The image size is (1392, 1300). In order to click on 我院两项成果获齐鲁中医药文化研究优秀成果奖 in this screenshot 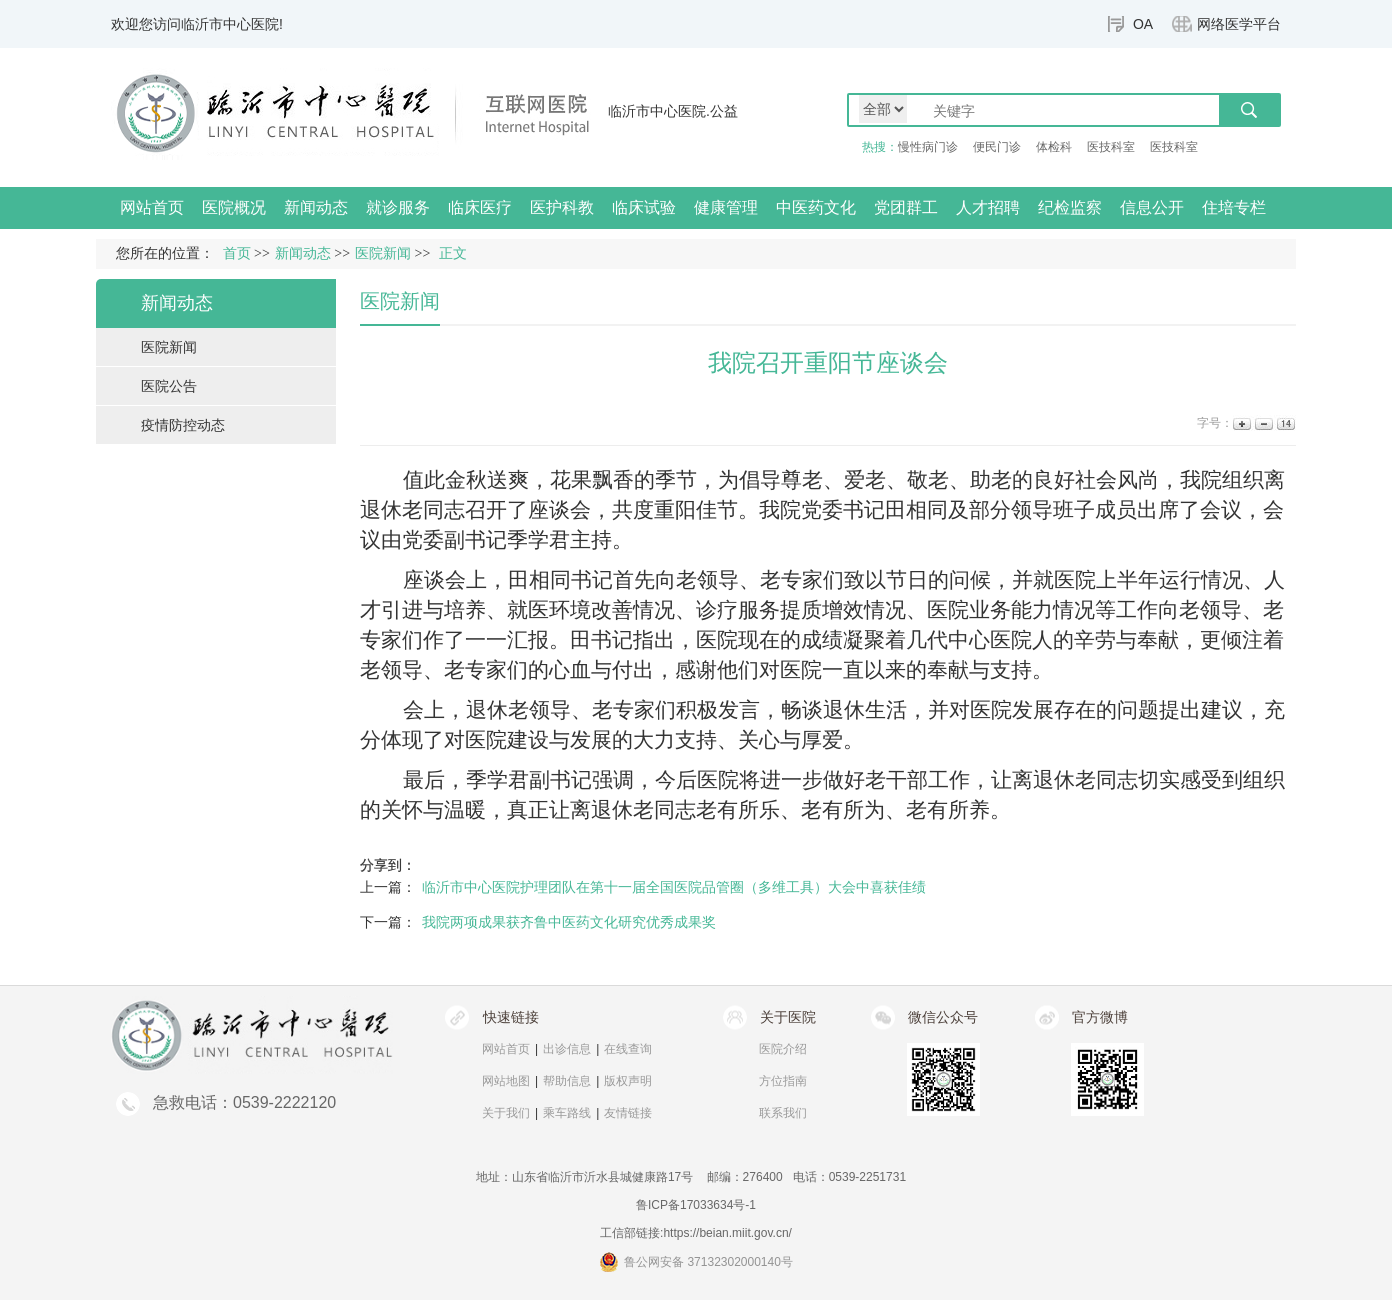, I will do `click(569, 922)`.